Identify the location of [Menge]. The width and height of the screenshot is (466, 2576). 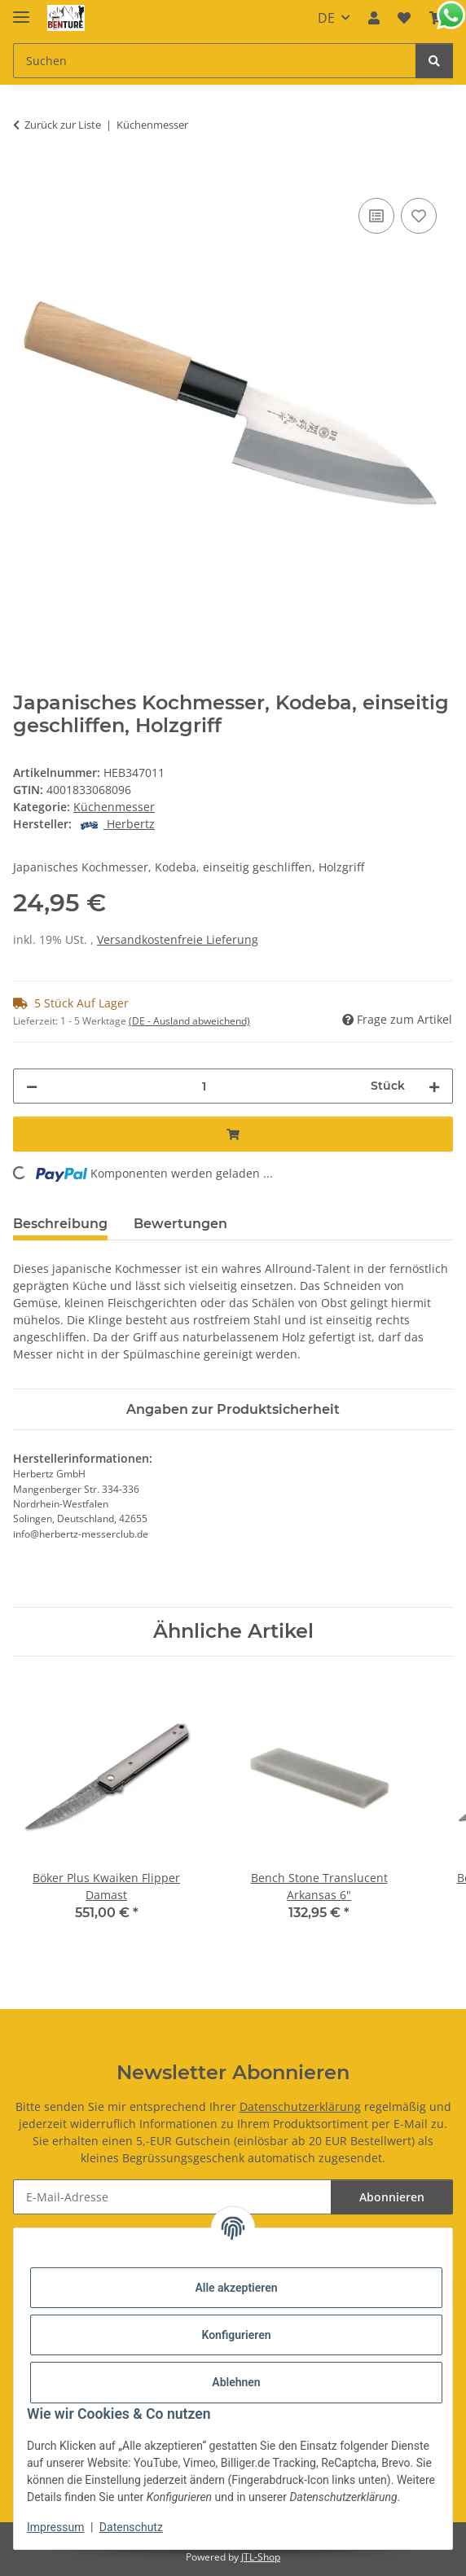
(204, 1086).